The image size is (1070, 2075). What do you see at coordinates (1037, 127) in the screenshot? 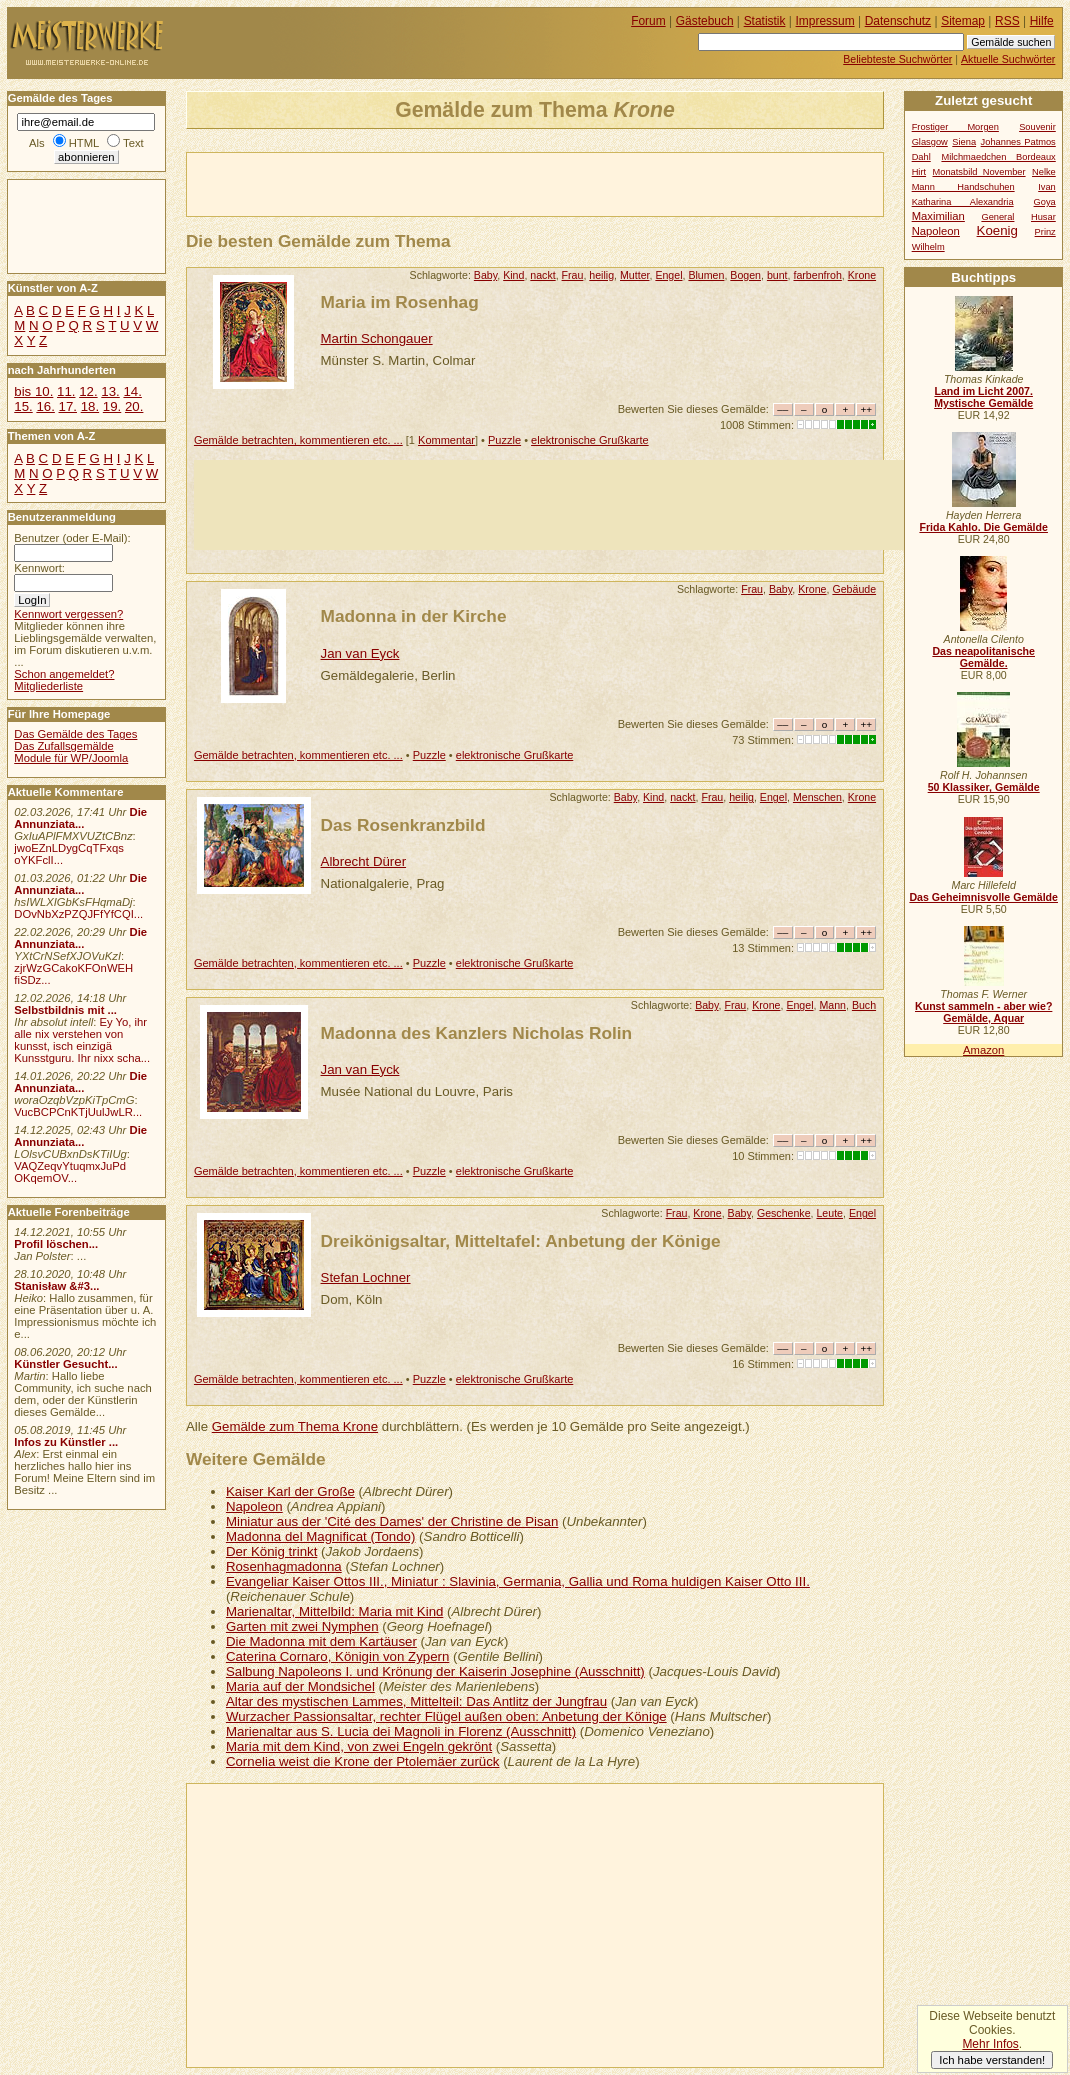
I see `Souvenir` at bounding box center [1037, 127].